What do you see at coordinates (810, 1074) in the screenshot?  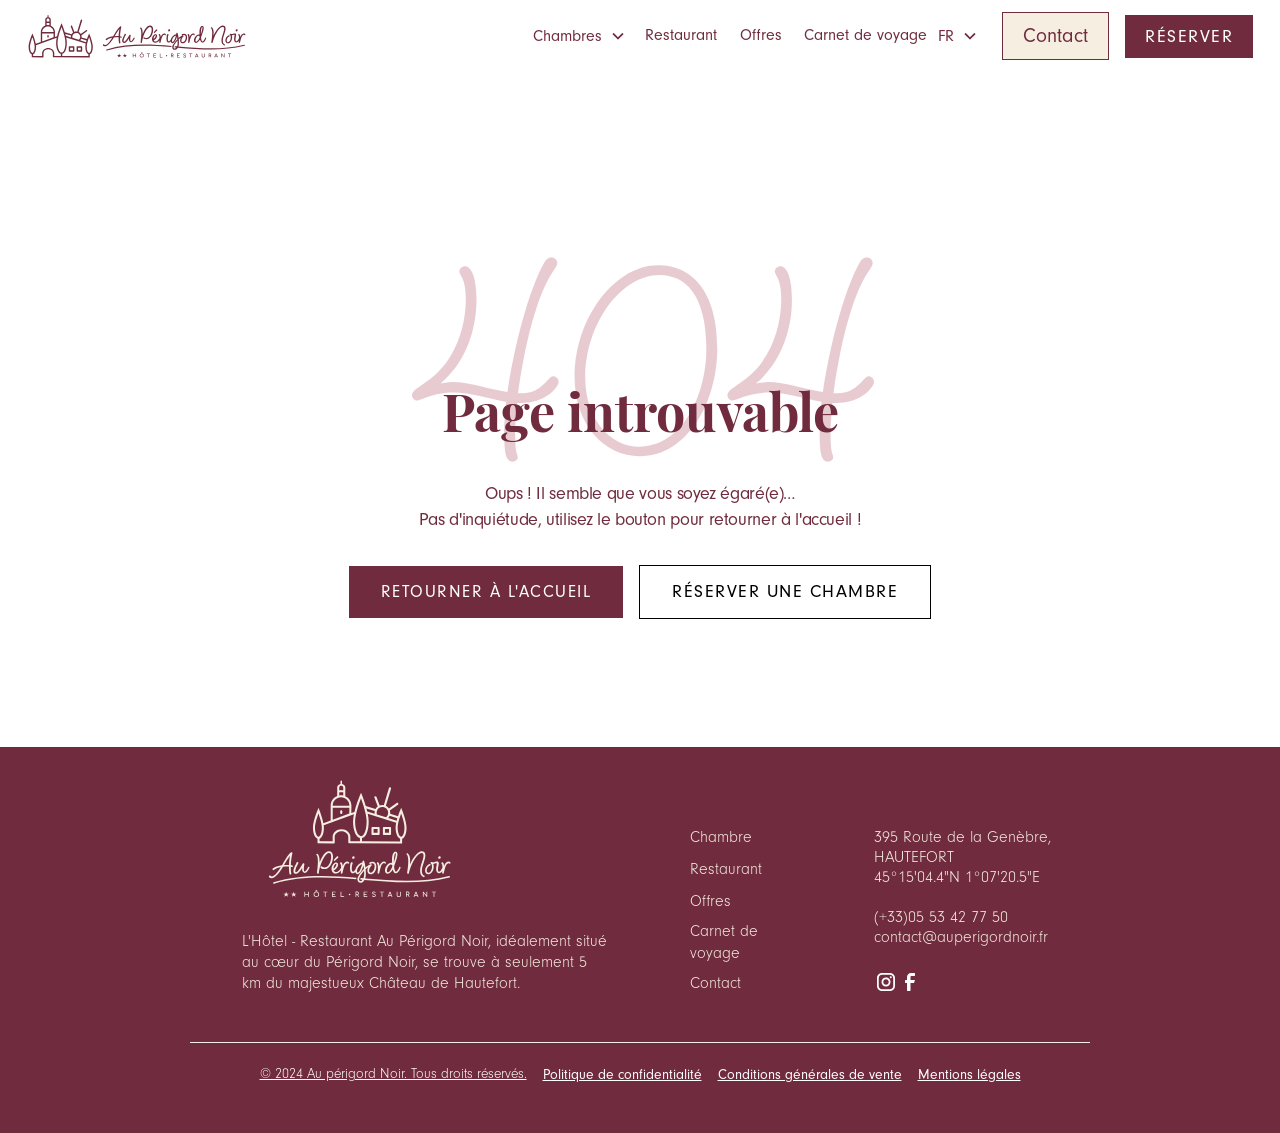 I see `Conditions générales de vente` at bounding box center [810, 1074].